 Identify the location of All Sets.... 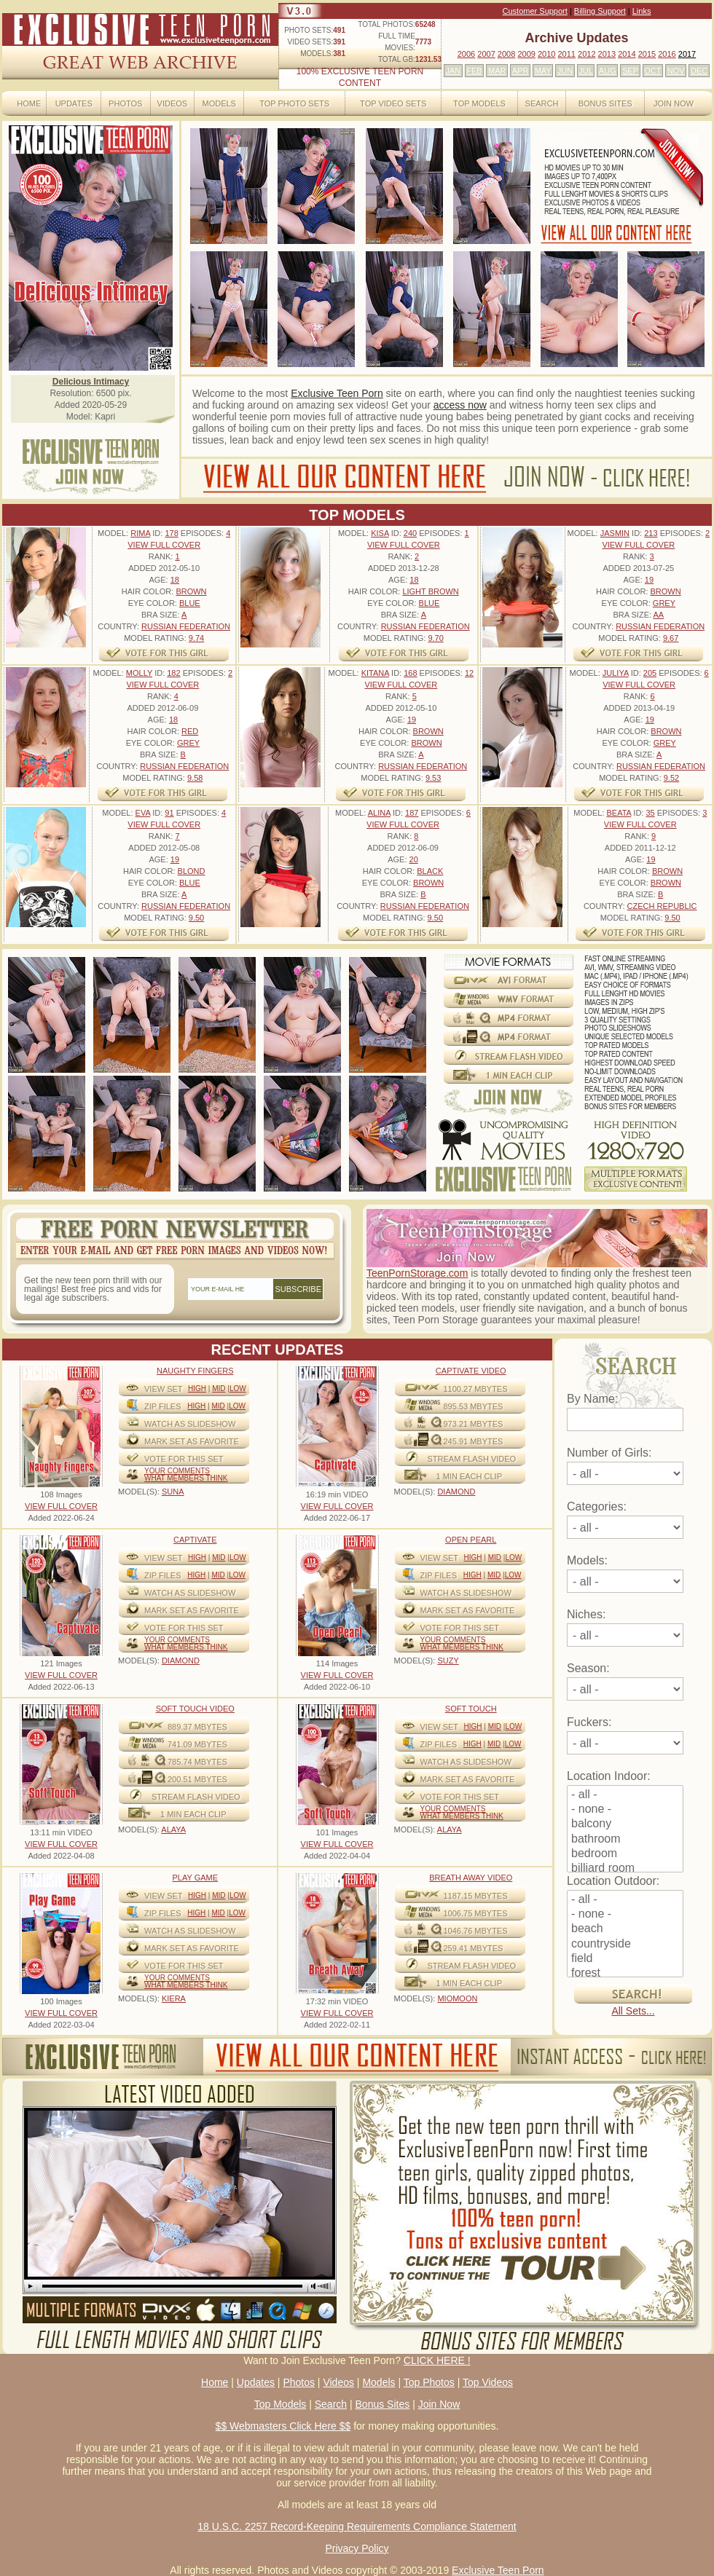
(632, 2011).